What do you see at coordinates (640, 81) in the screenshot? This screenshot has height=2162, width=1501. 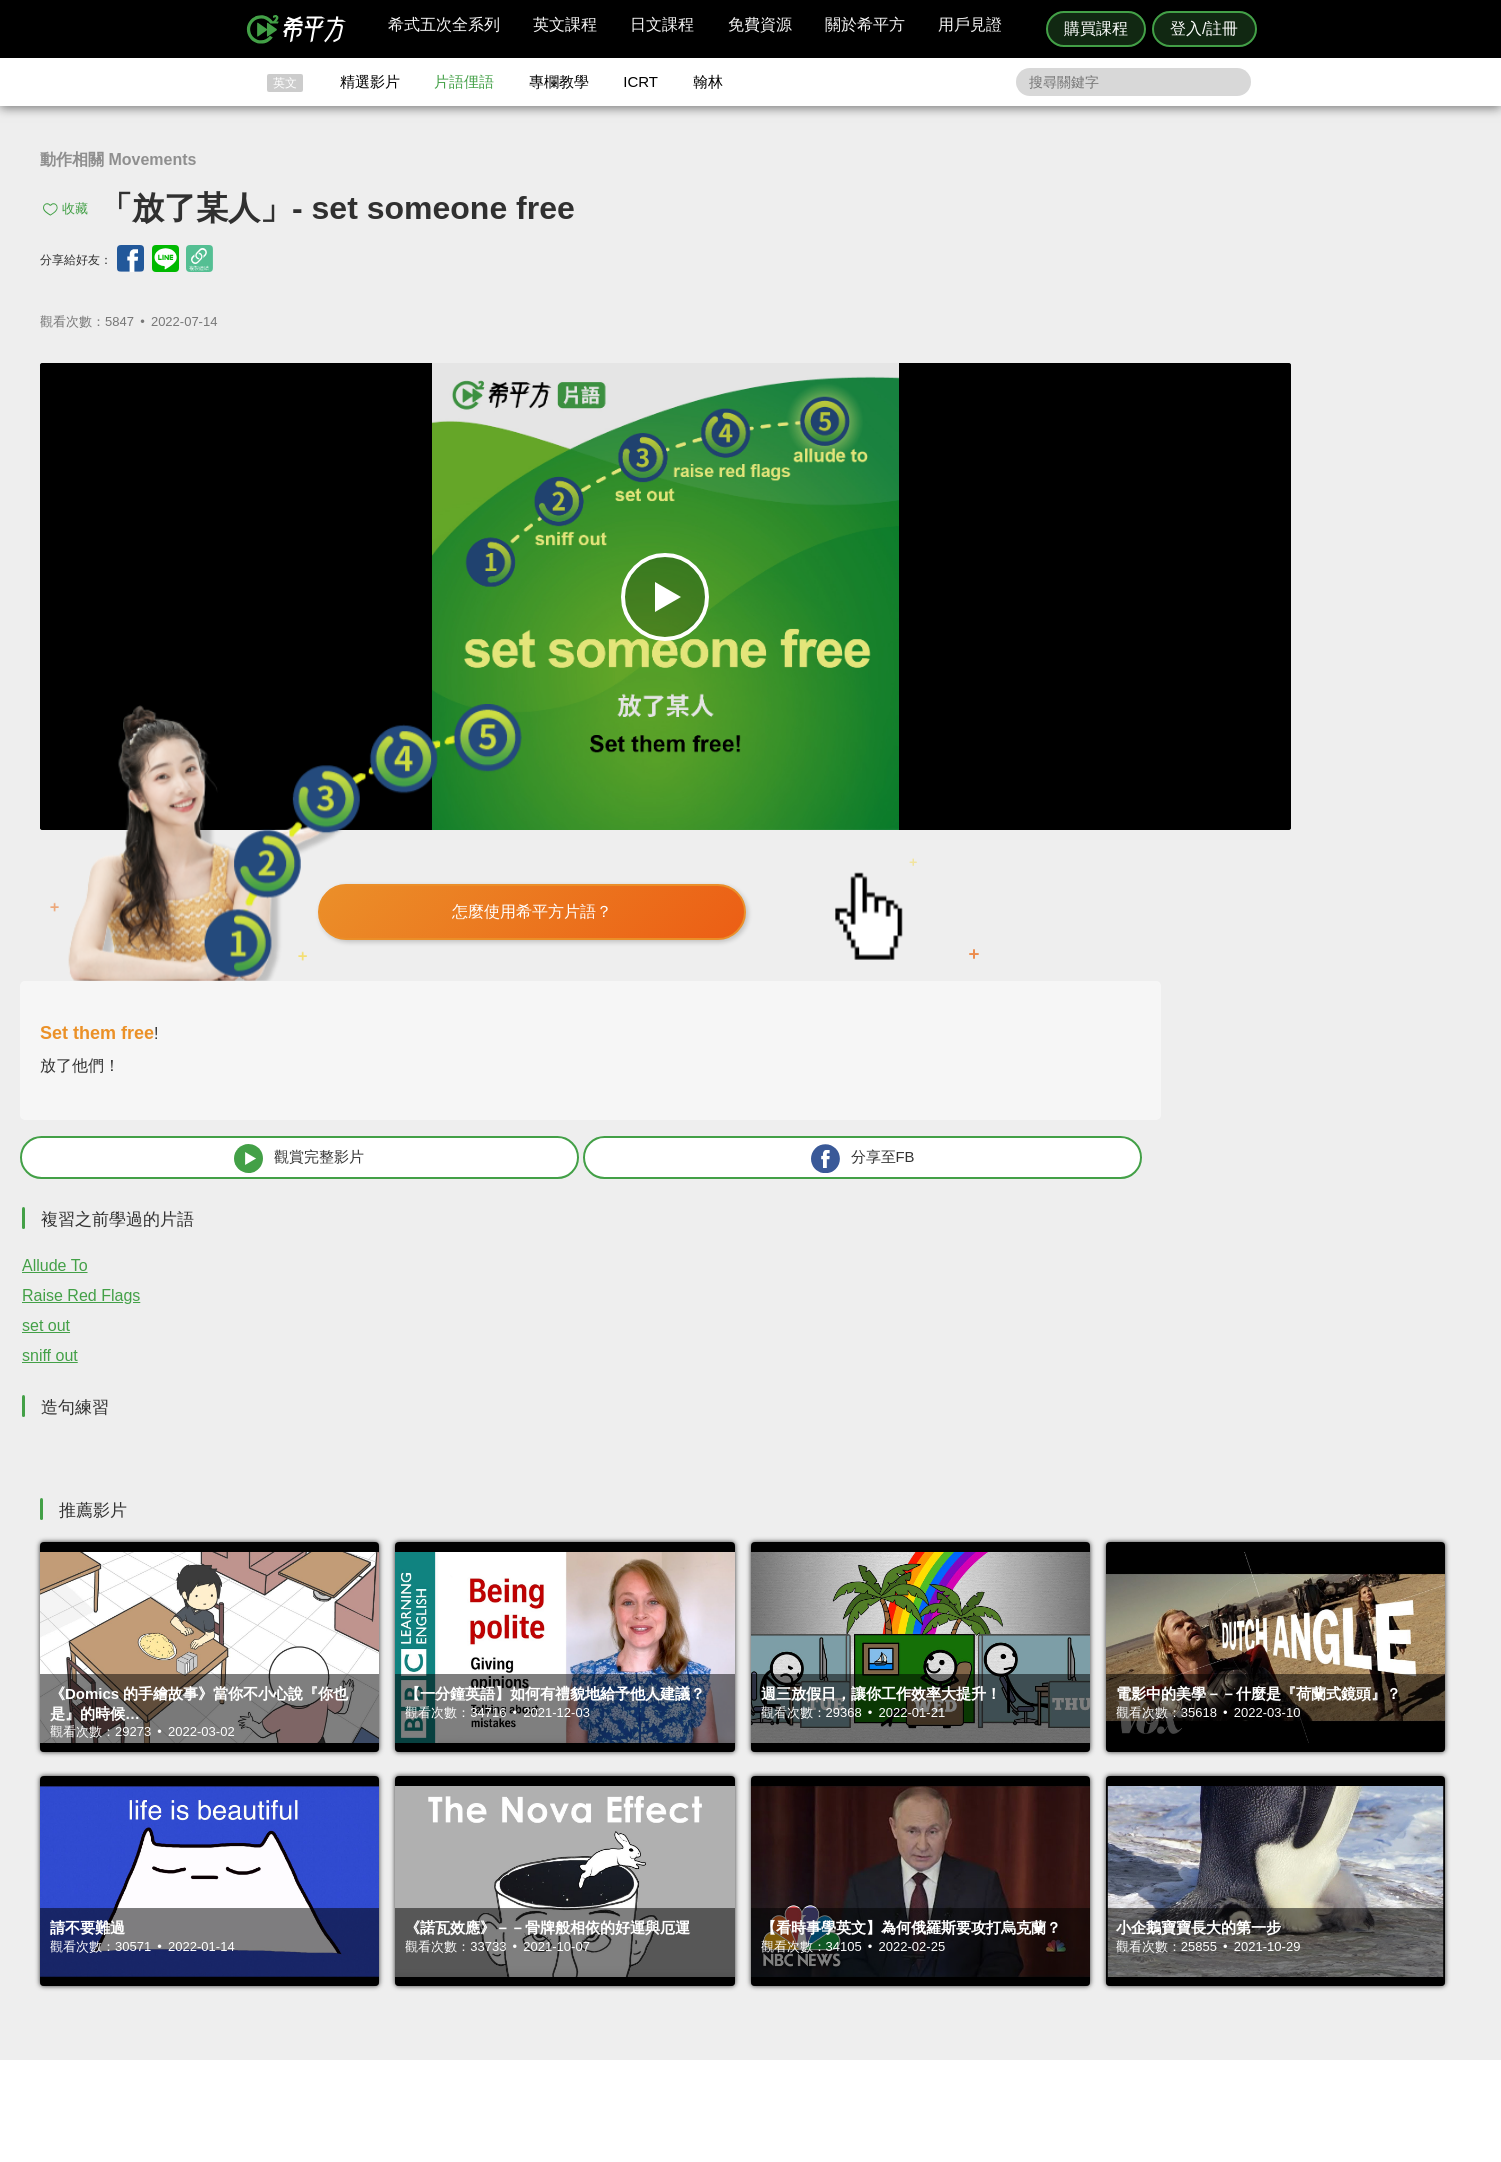 I see `ICRT` at bounding box center [640, 81].